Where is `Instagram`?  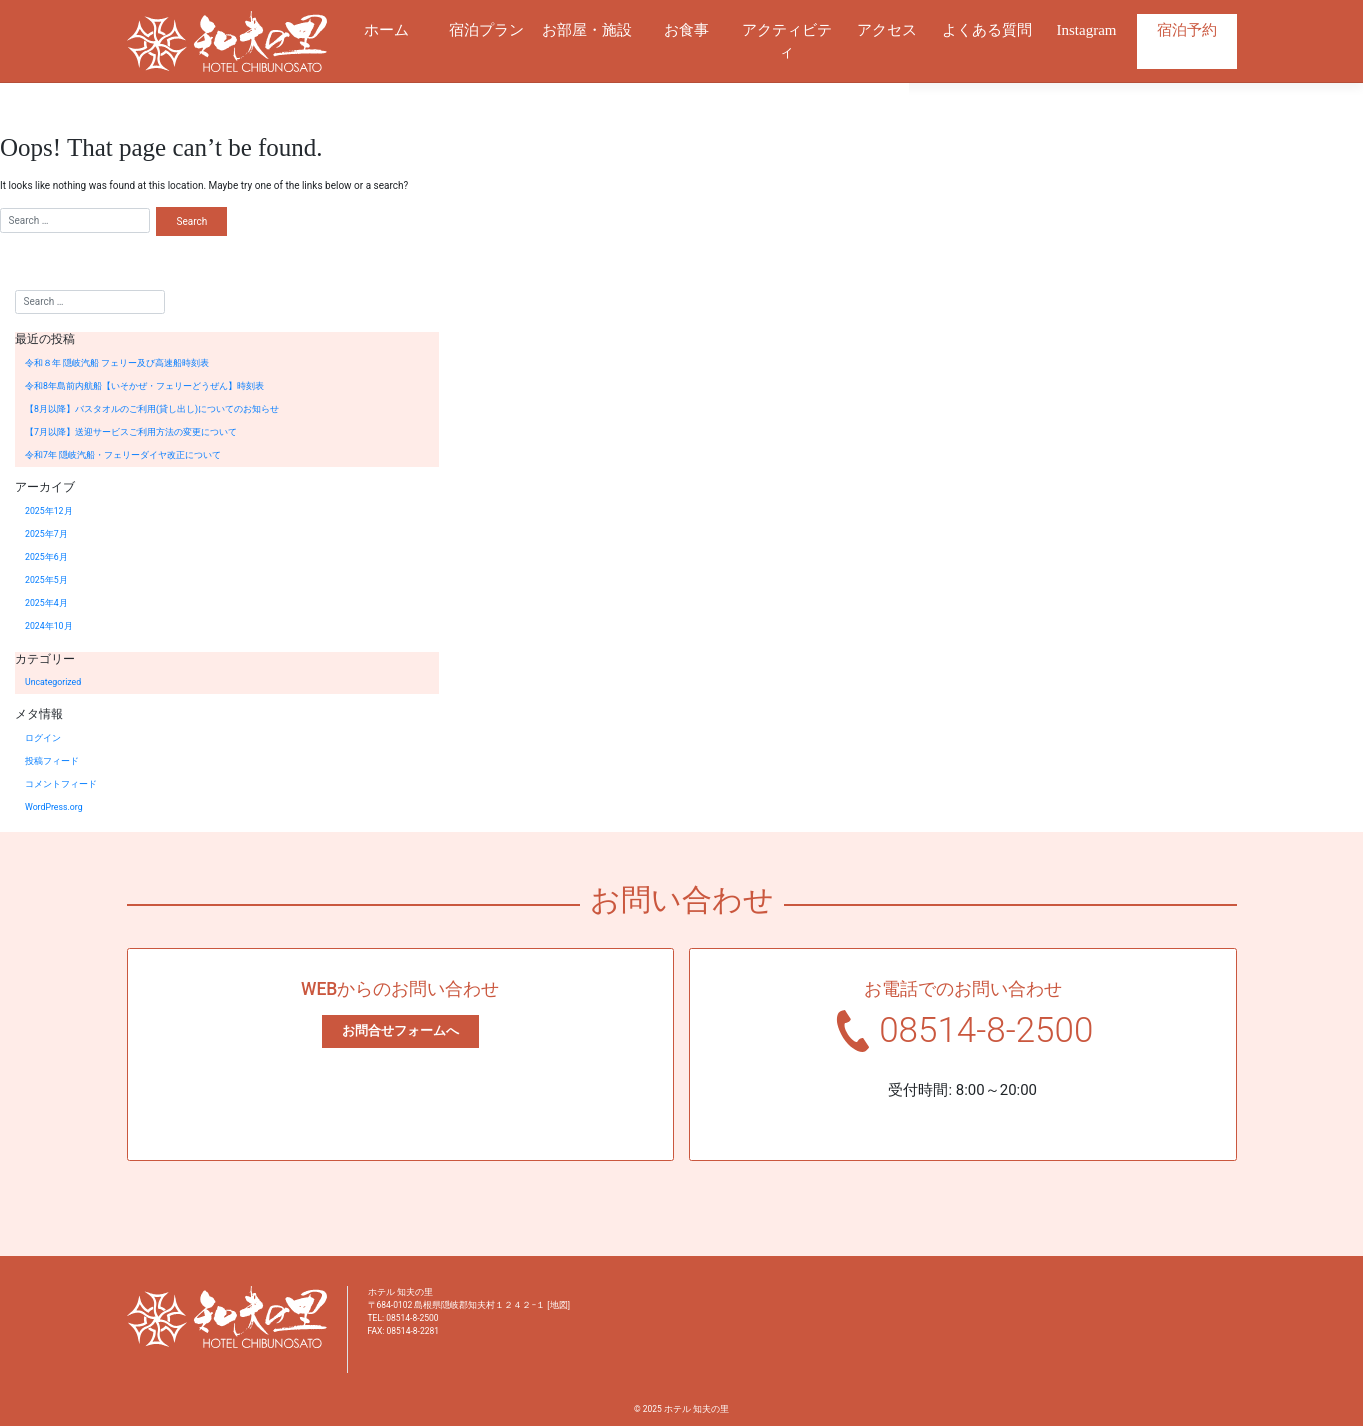 Instagram is located at coordinates (1087, 30).